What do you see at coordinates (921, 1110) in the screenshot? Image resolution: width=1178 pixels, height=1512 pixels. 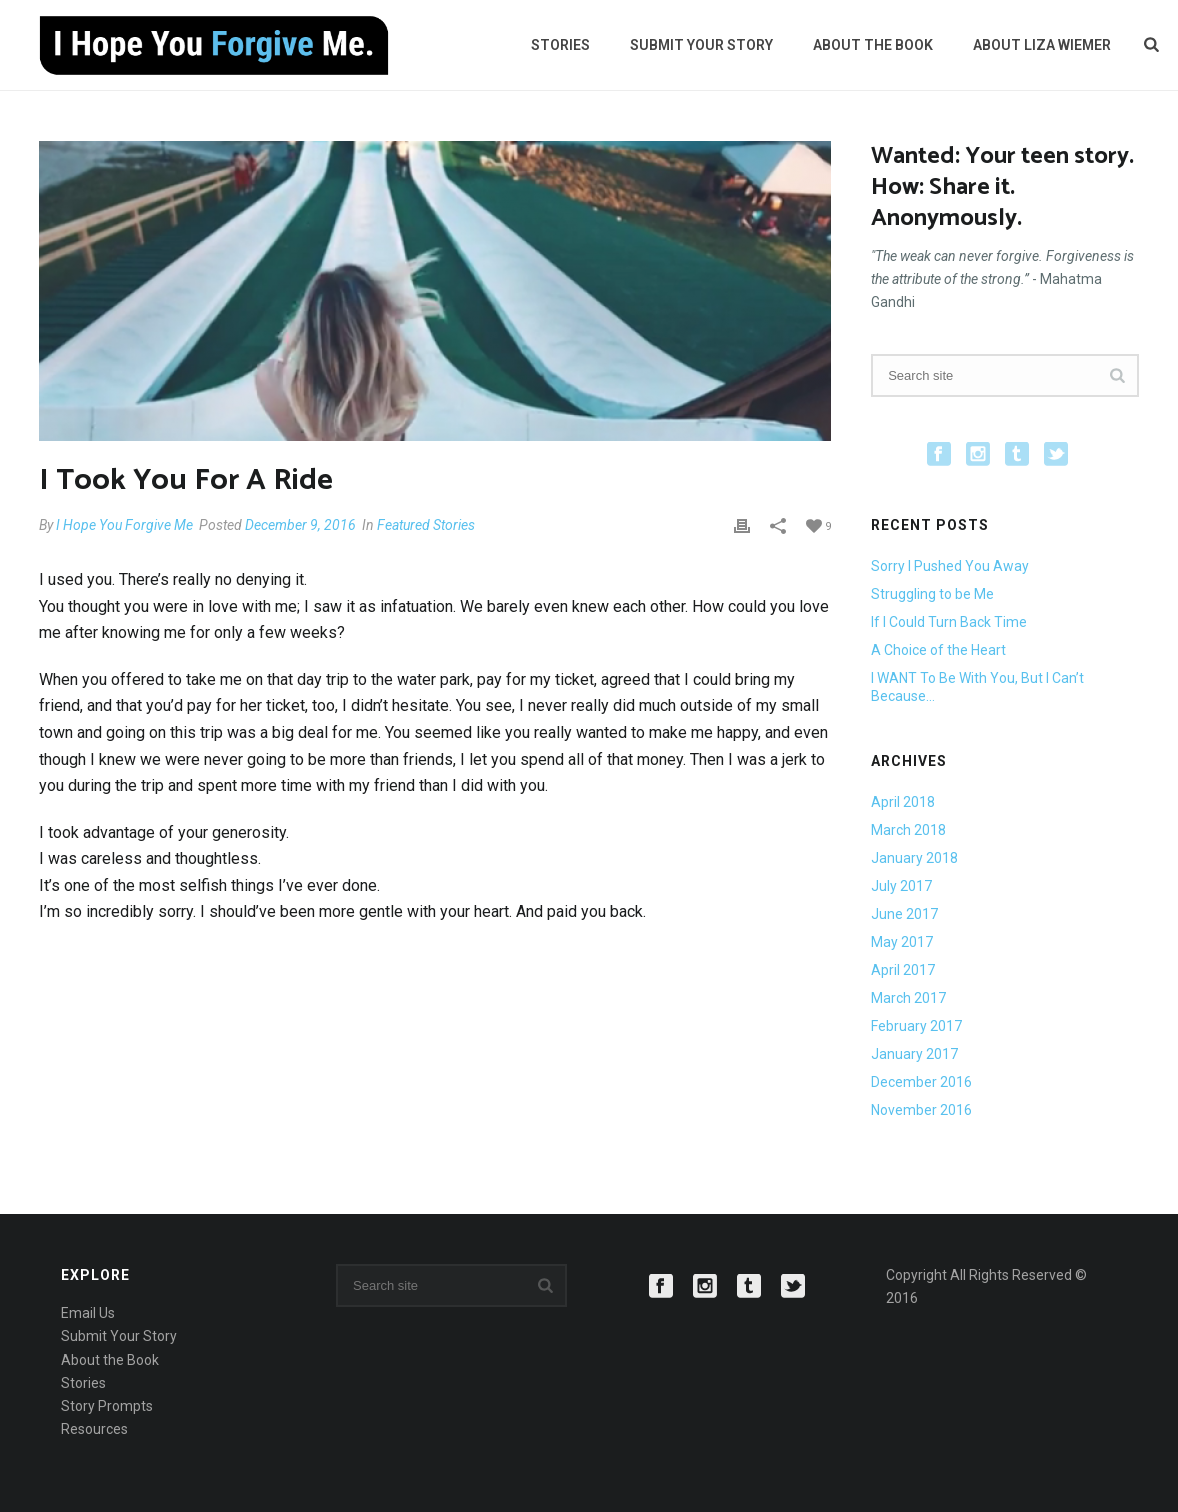 I see `November 2016` at bounding box center [921, 1110].